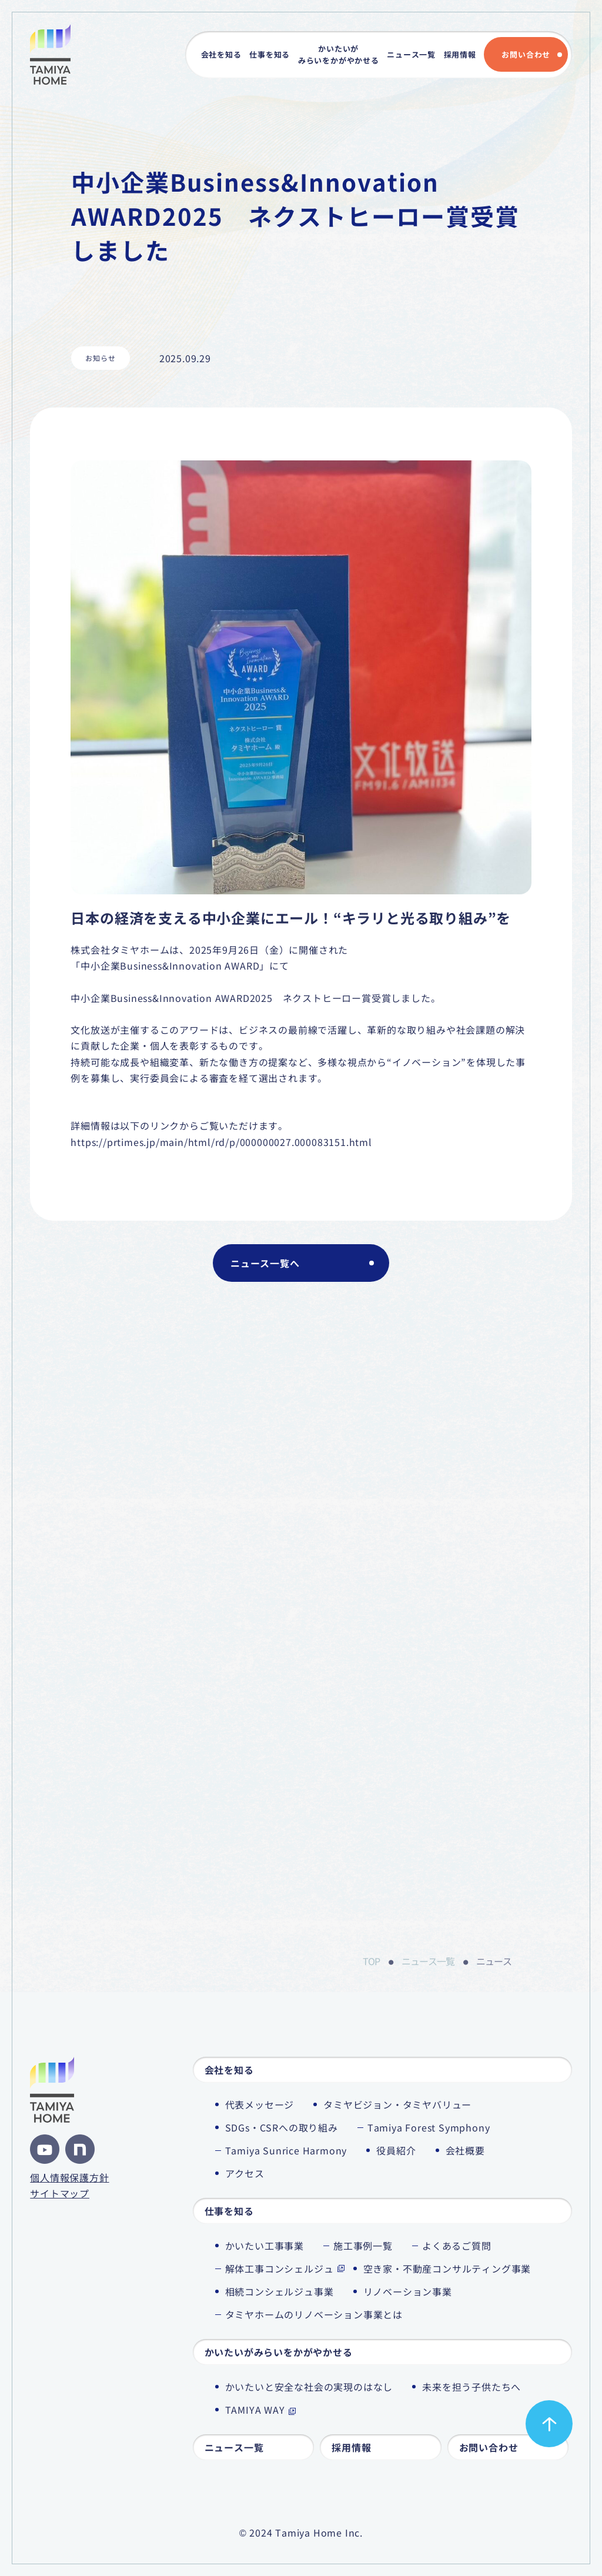 This screenshot has height=2576, width=602. What do you see at coordinates (279, 2291) in the screenshot?
I see `相続コンシェルジュ事業` at bounding box center [279, 2291].